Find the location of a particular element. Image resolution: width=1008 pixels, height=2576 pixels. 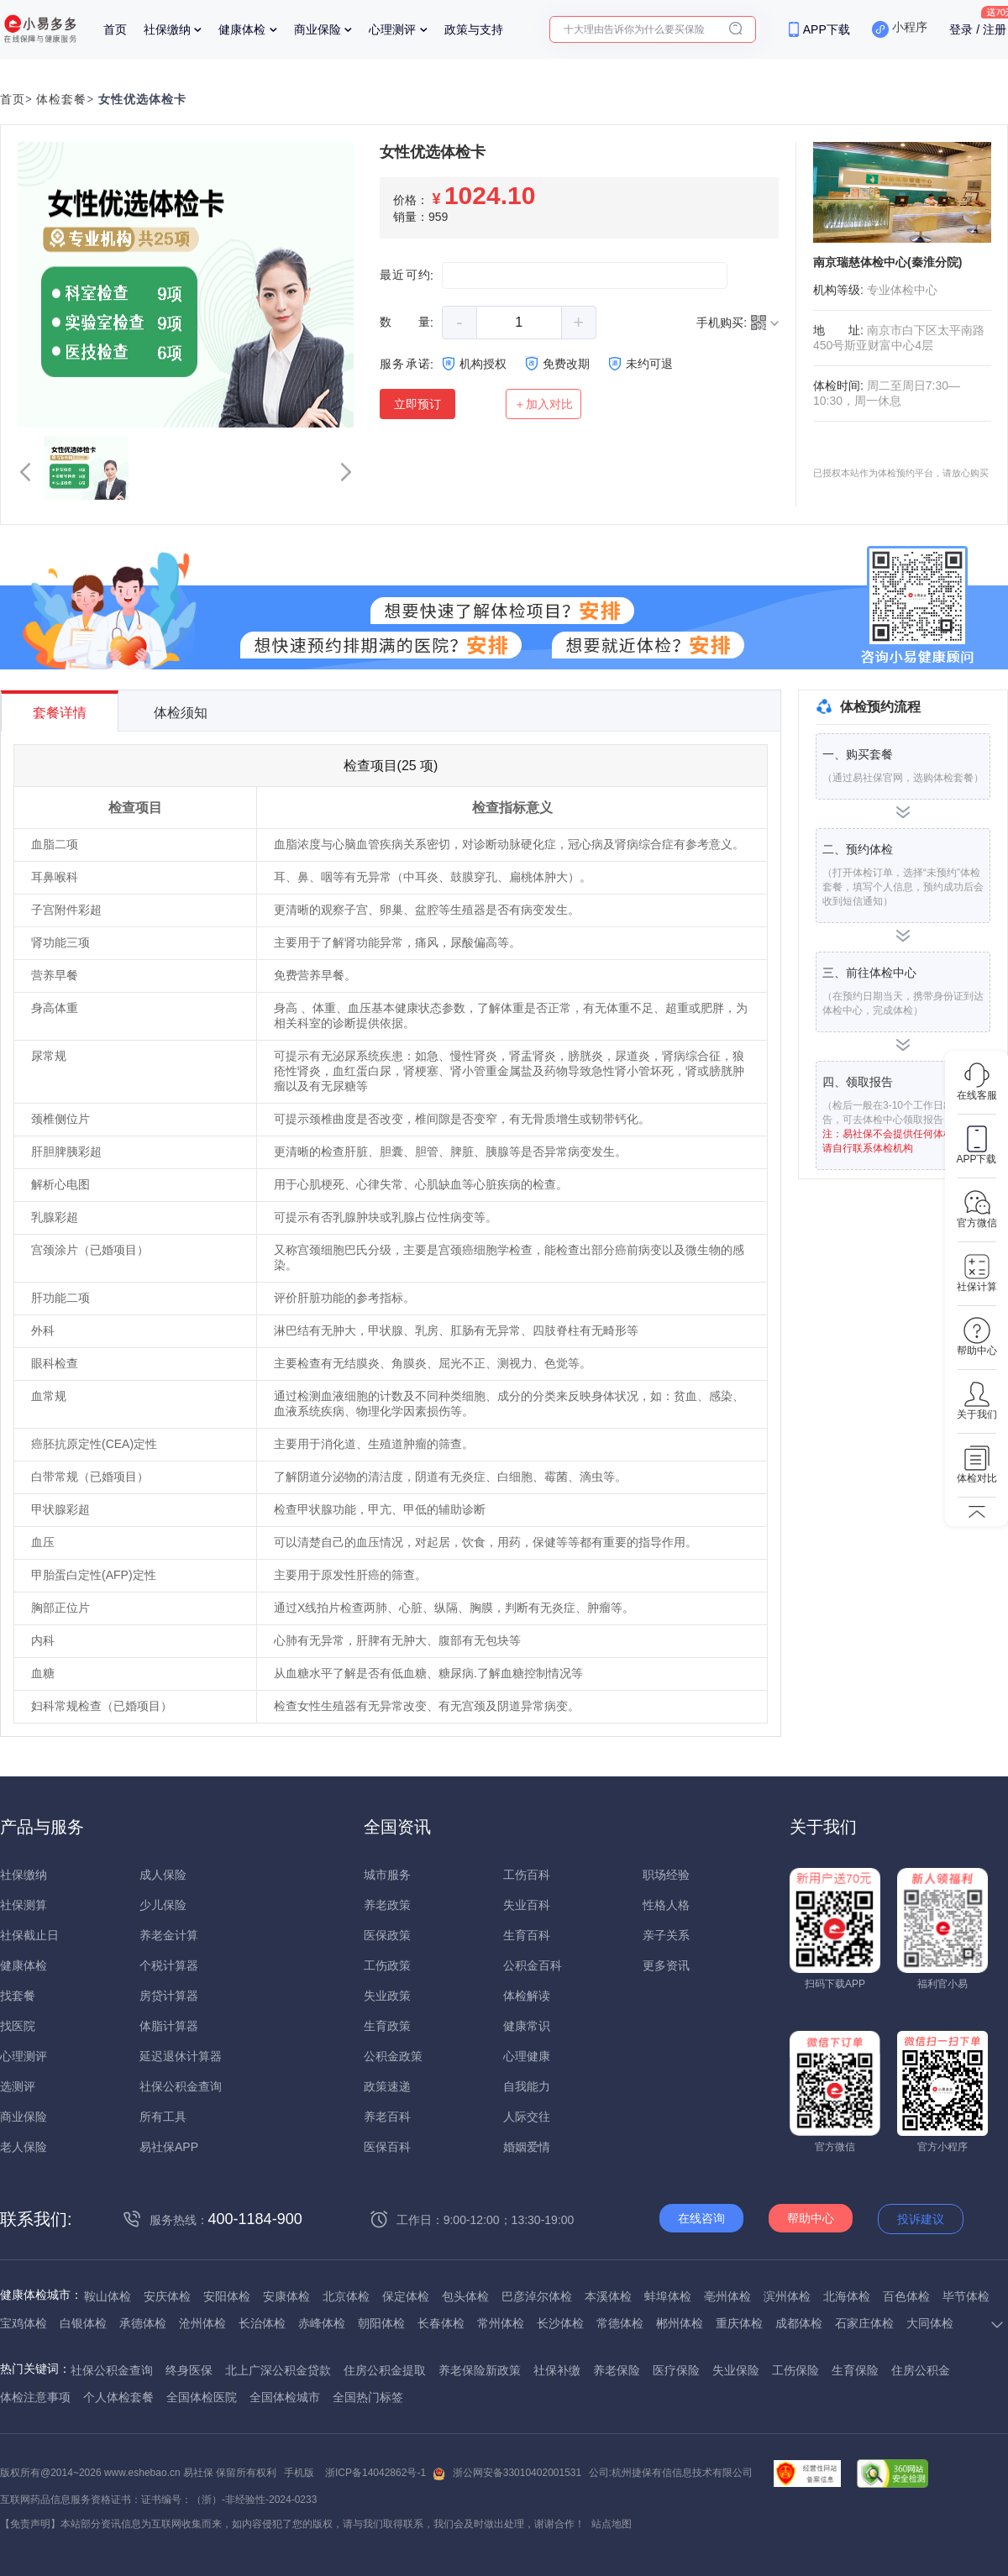

郴州体检 is located at coordinates (679, 2323).